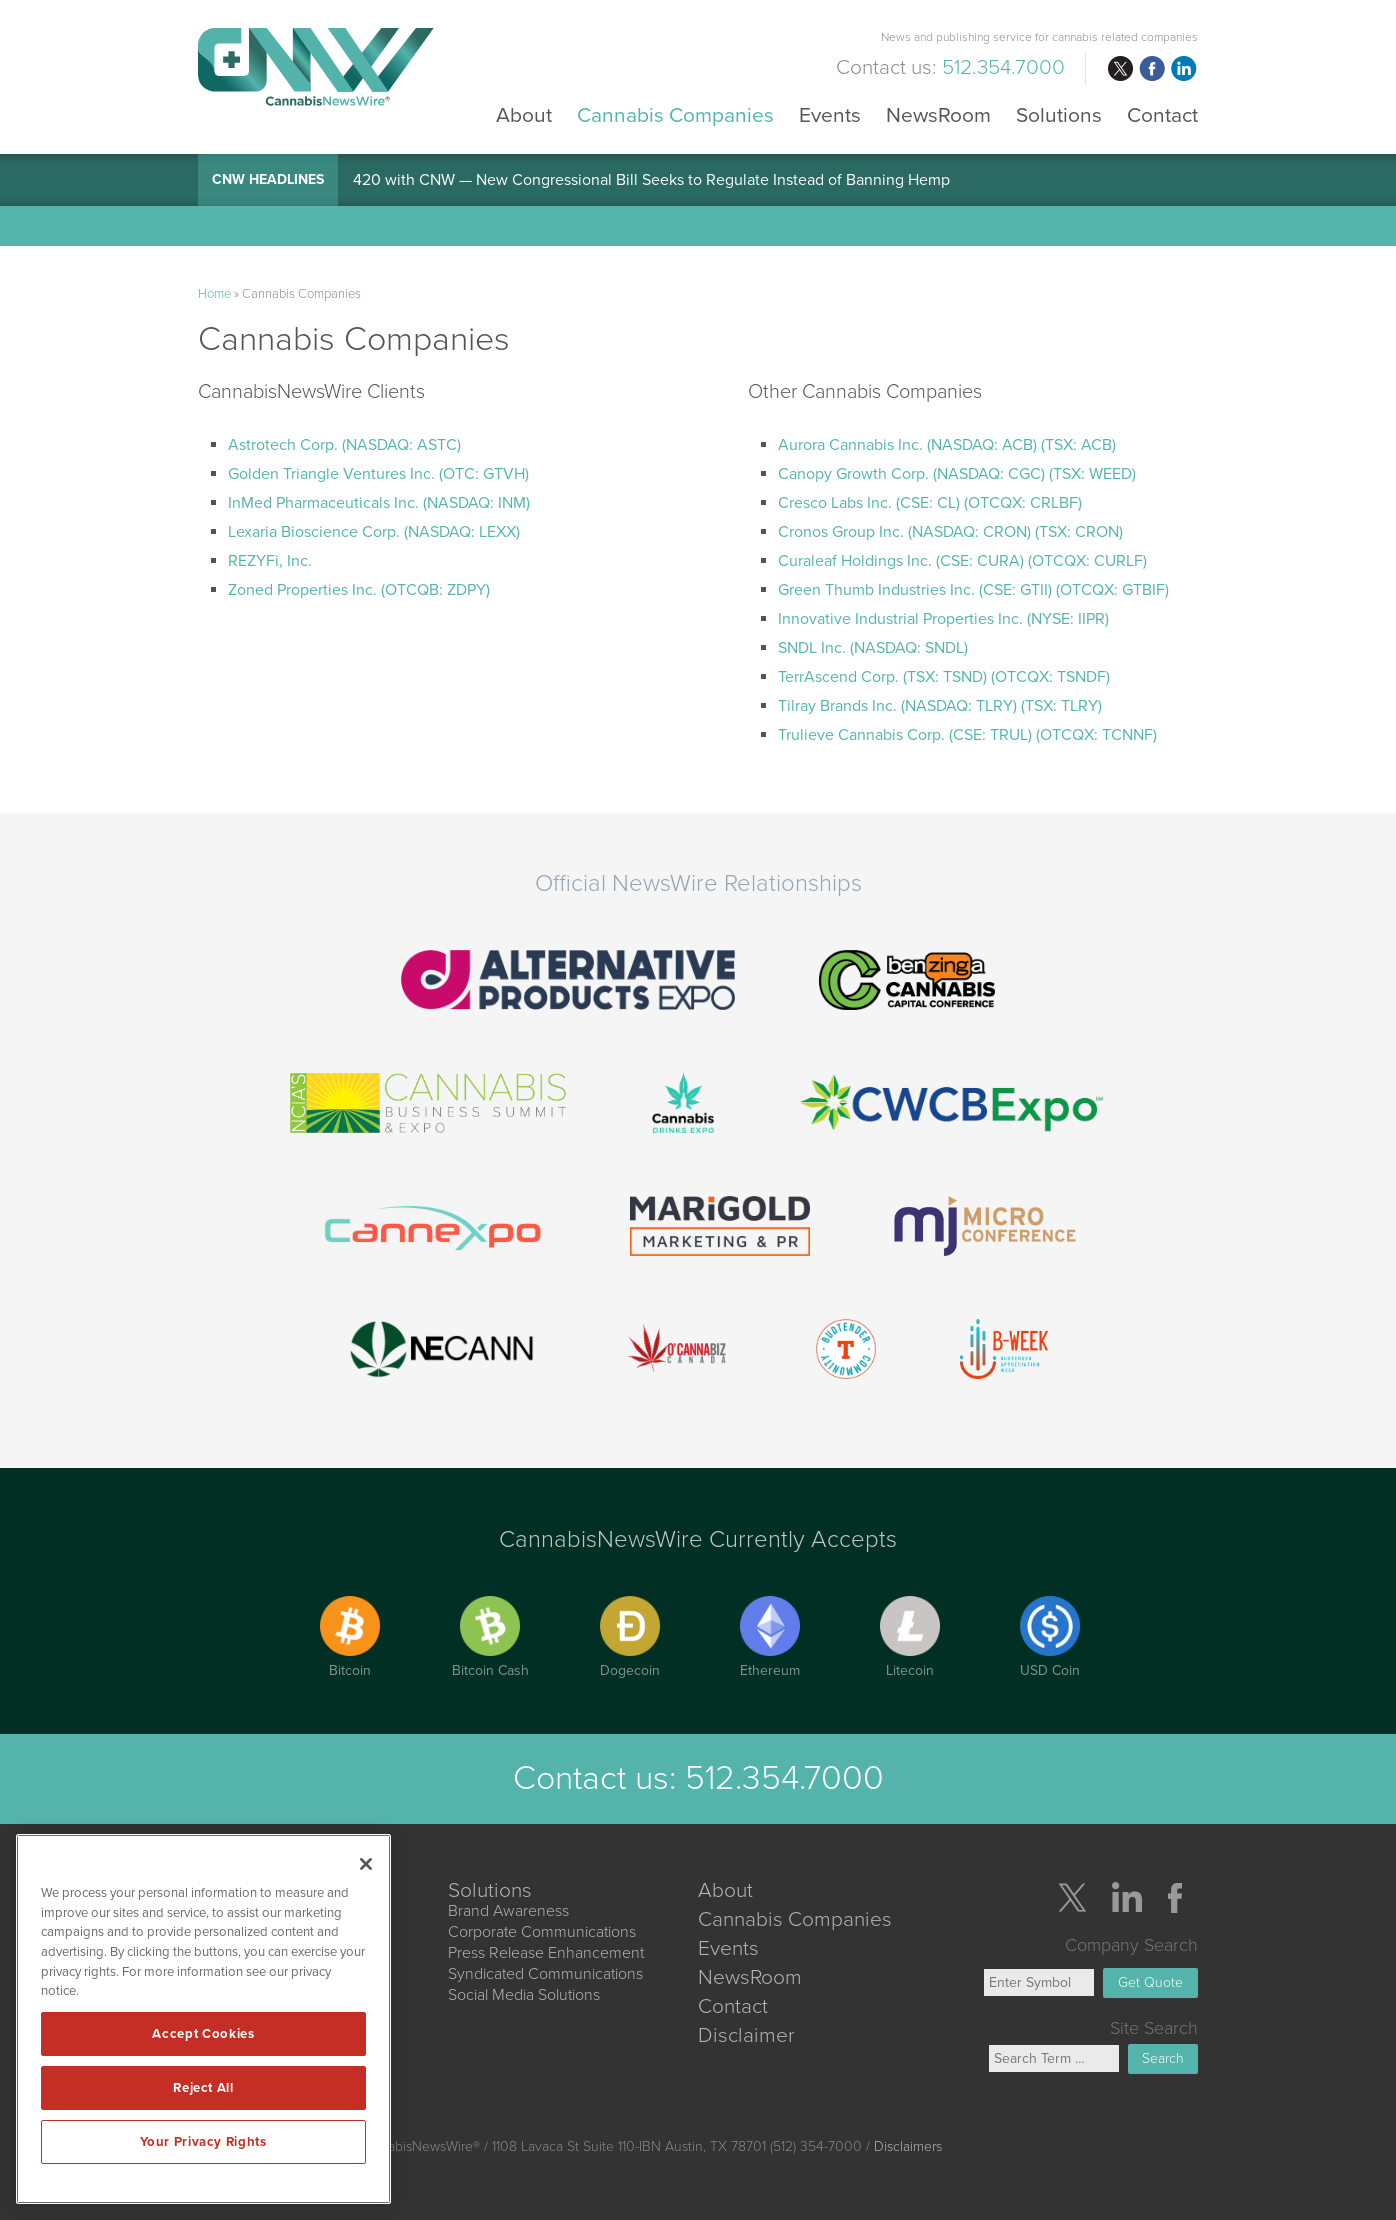 The width and height of the screenshot is (1396, 2220). I want to click on Cresco Labs Inc. (CSE: CL) (OTCQX: CRLBF), so click(930, 503).